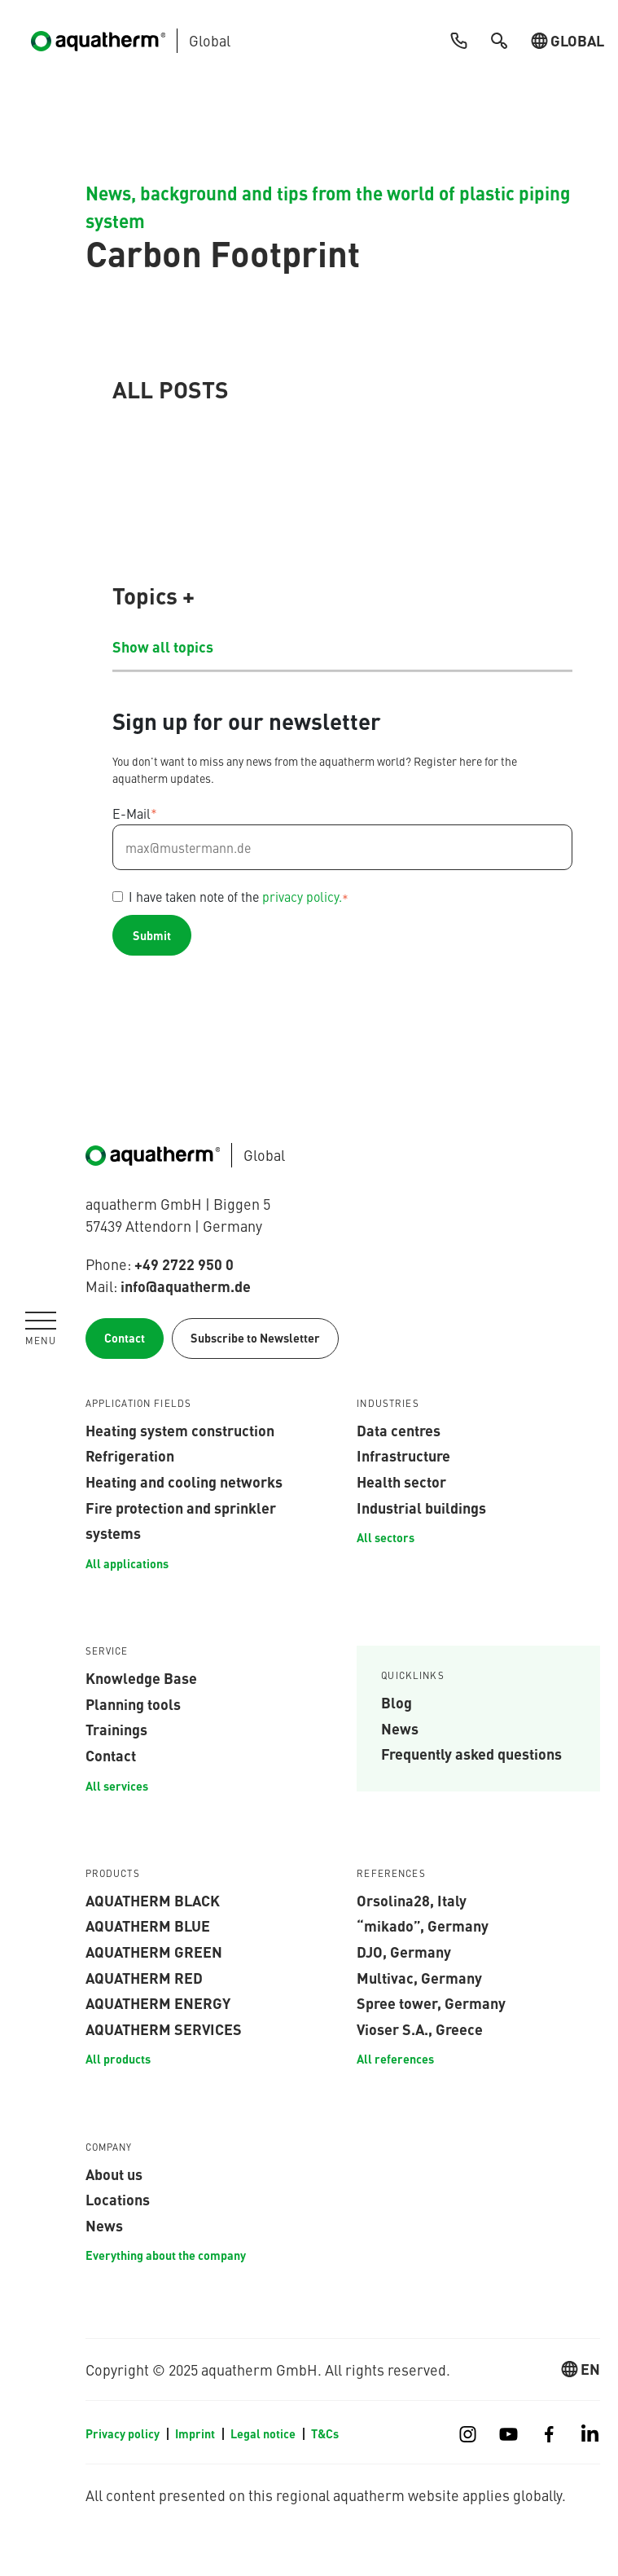 The image size is (618, 2576). Describe the element at coordinates (133, 1703) in the screenshot. I see `Planning tools [menuitem]` at that location.